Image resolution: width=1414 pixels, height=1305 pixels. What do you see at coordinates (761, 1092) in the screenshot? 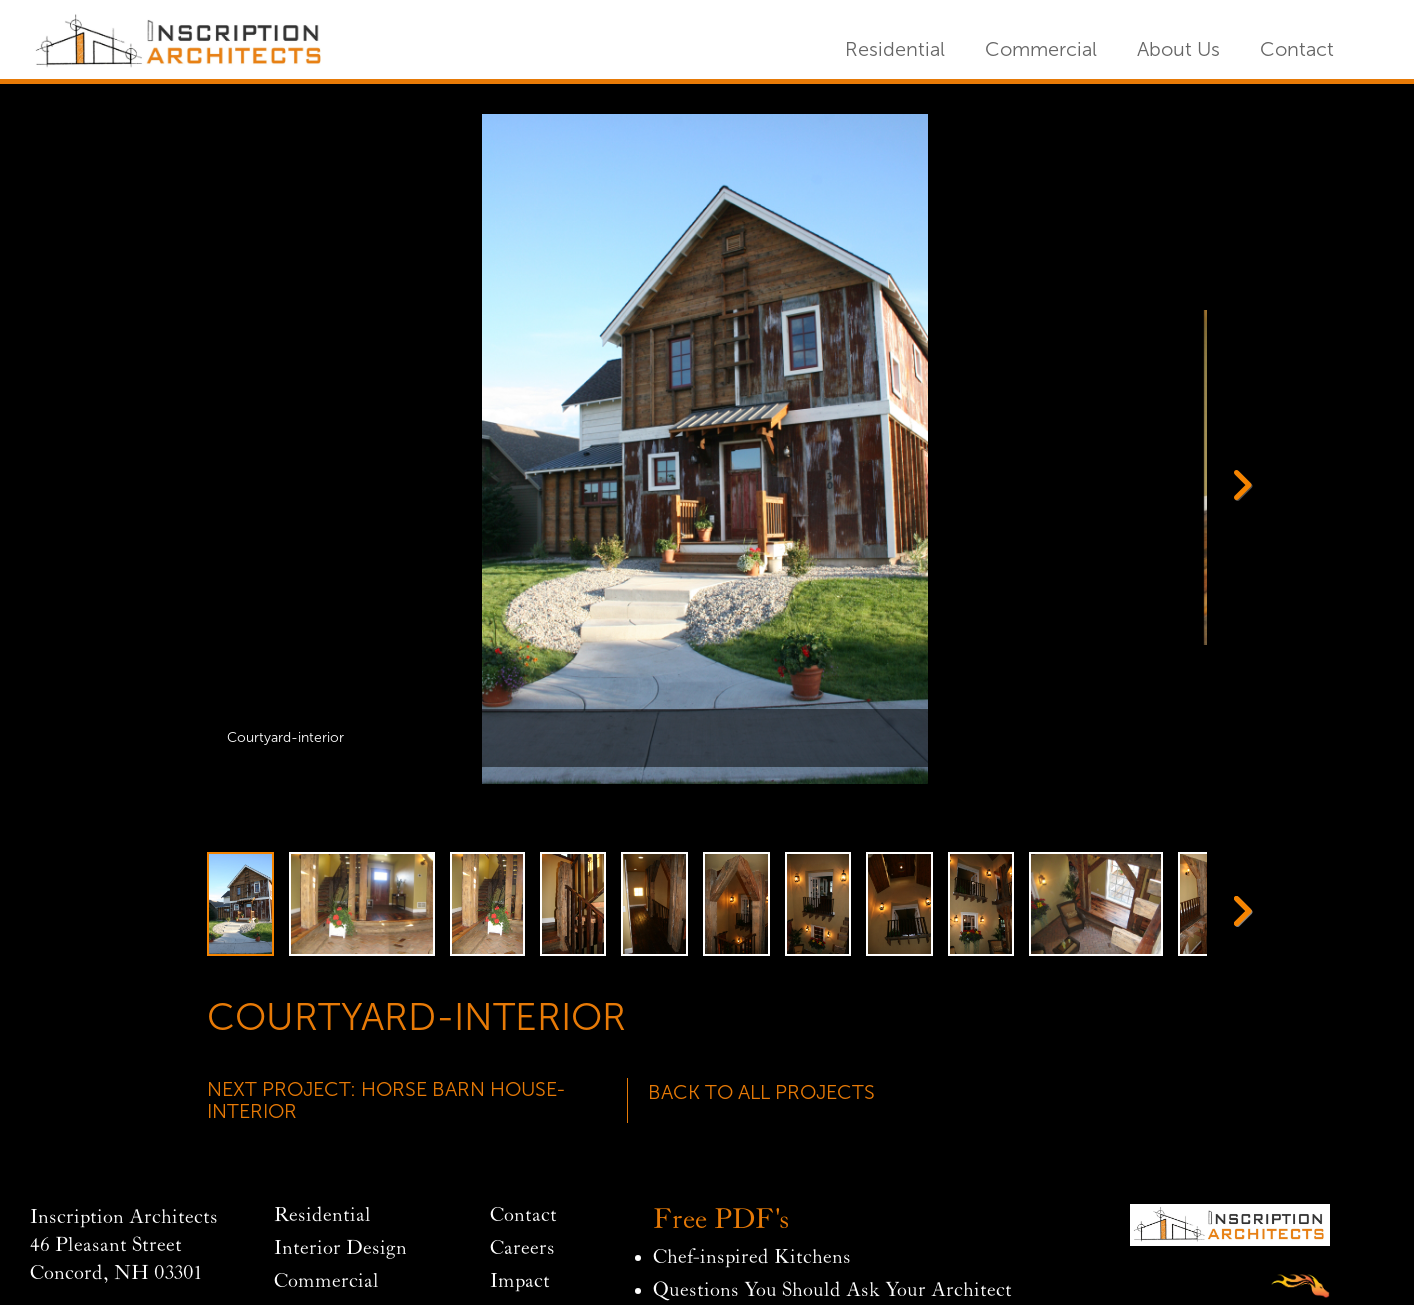
I see `Back To All Projects` at bounding box center [761, 1092].